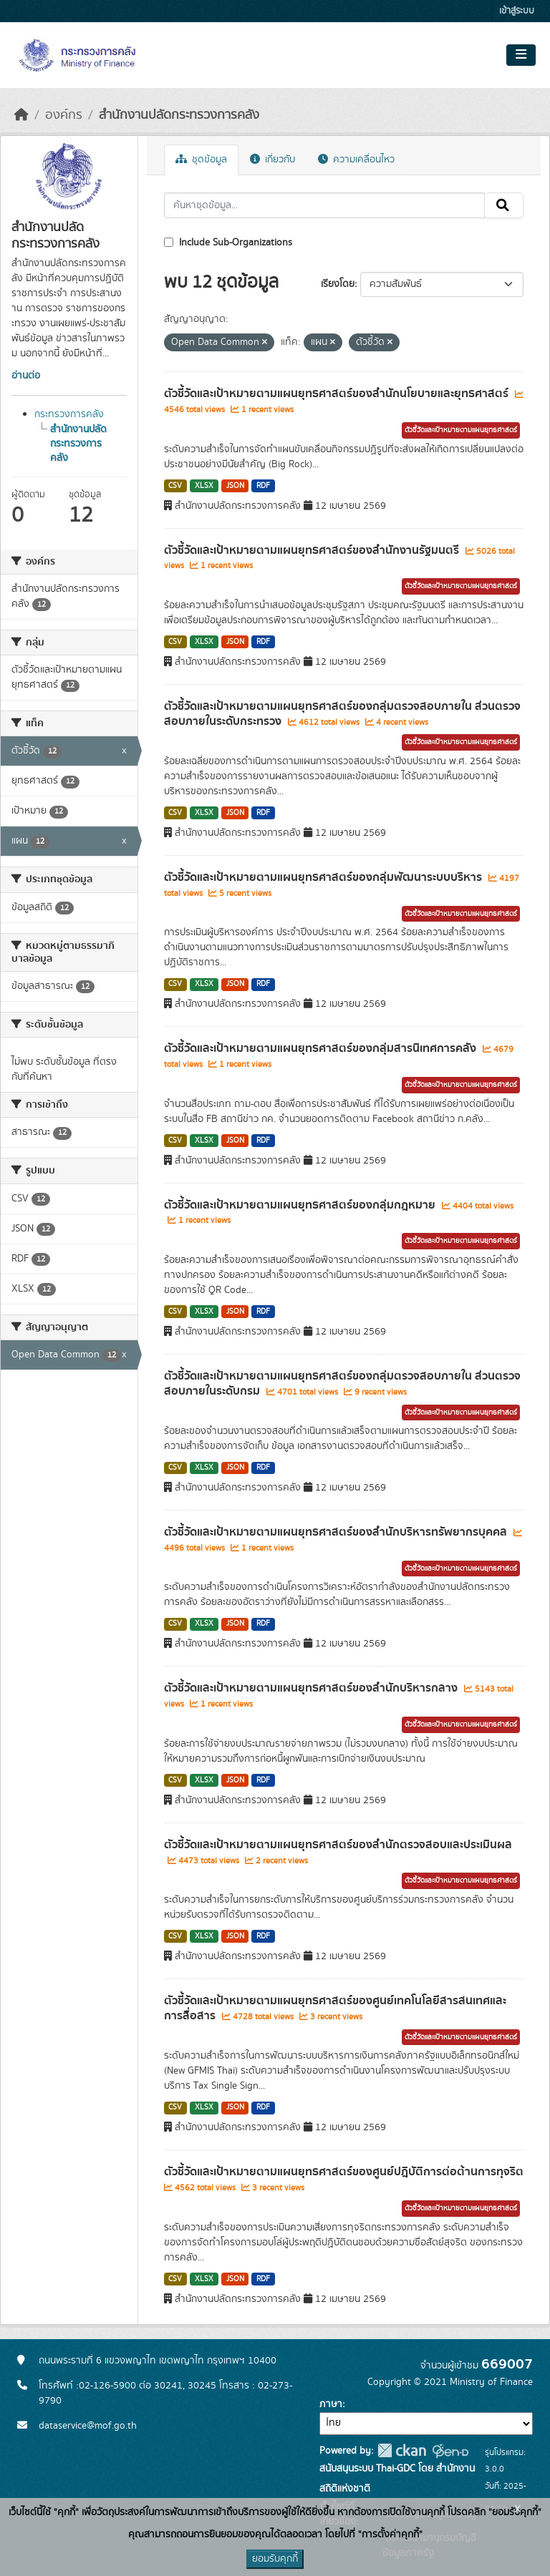 The image size is (550, 2576). Describe the element at coordinates (179, 115) in the screenshot. I see `สำนักงานปลัดกระทรวงการคลัง` at that location.